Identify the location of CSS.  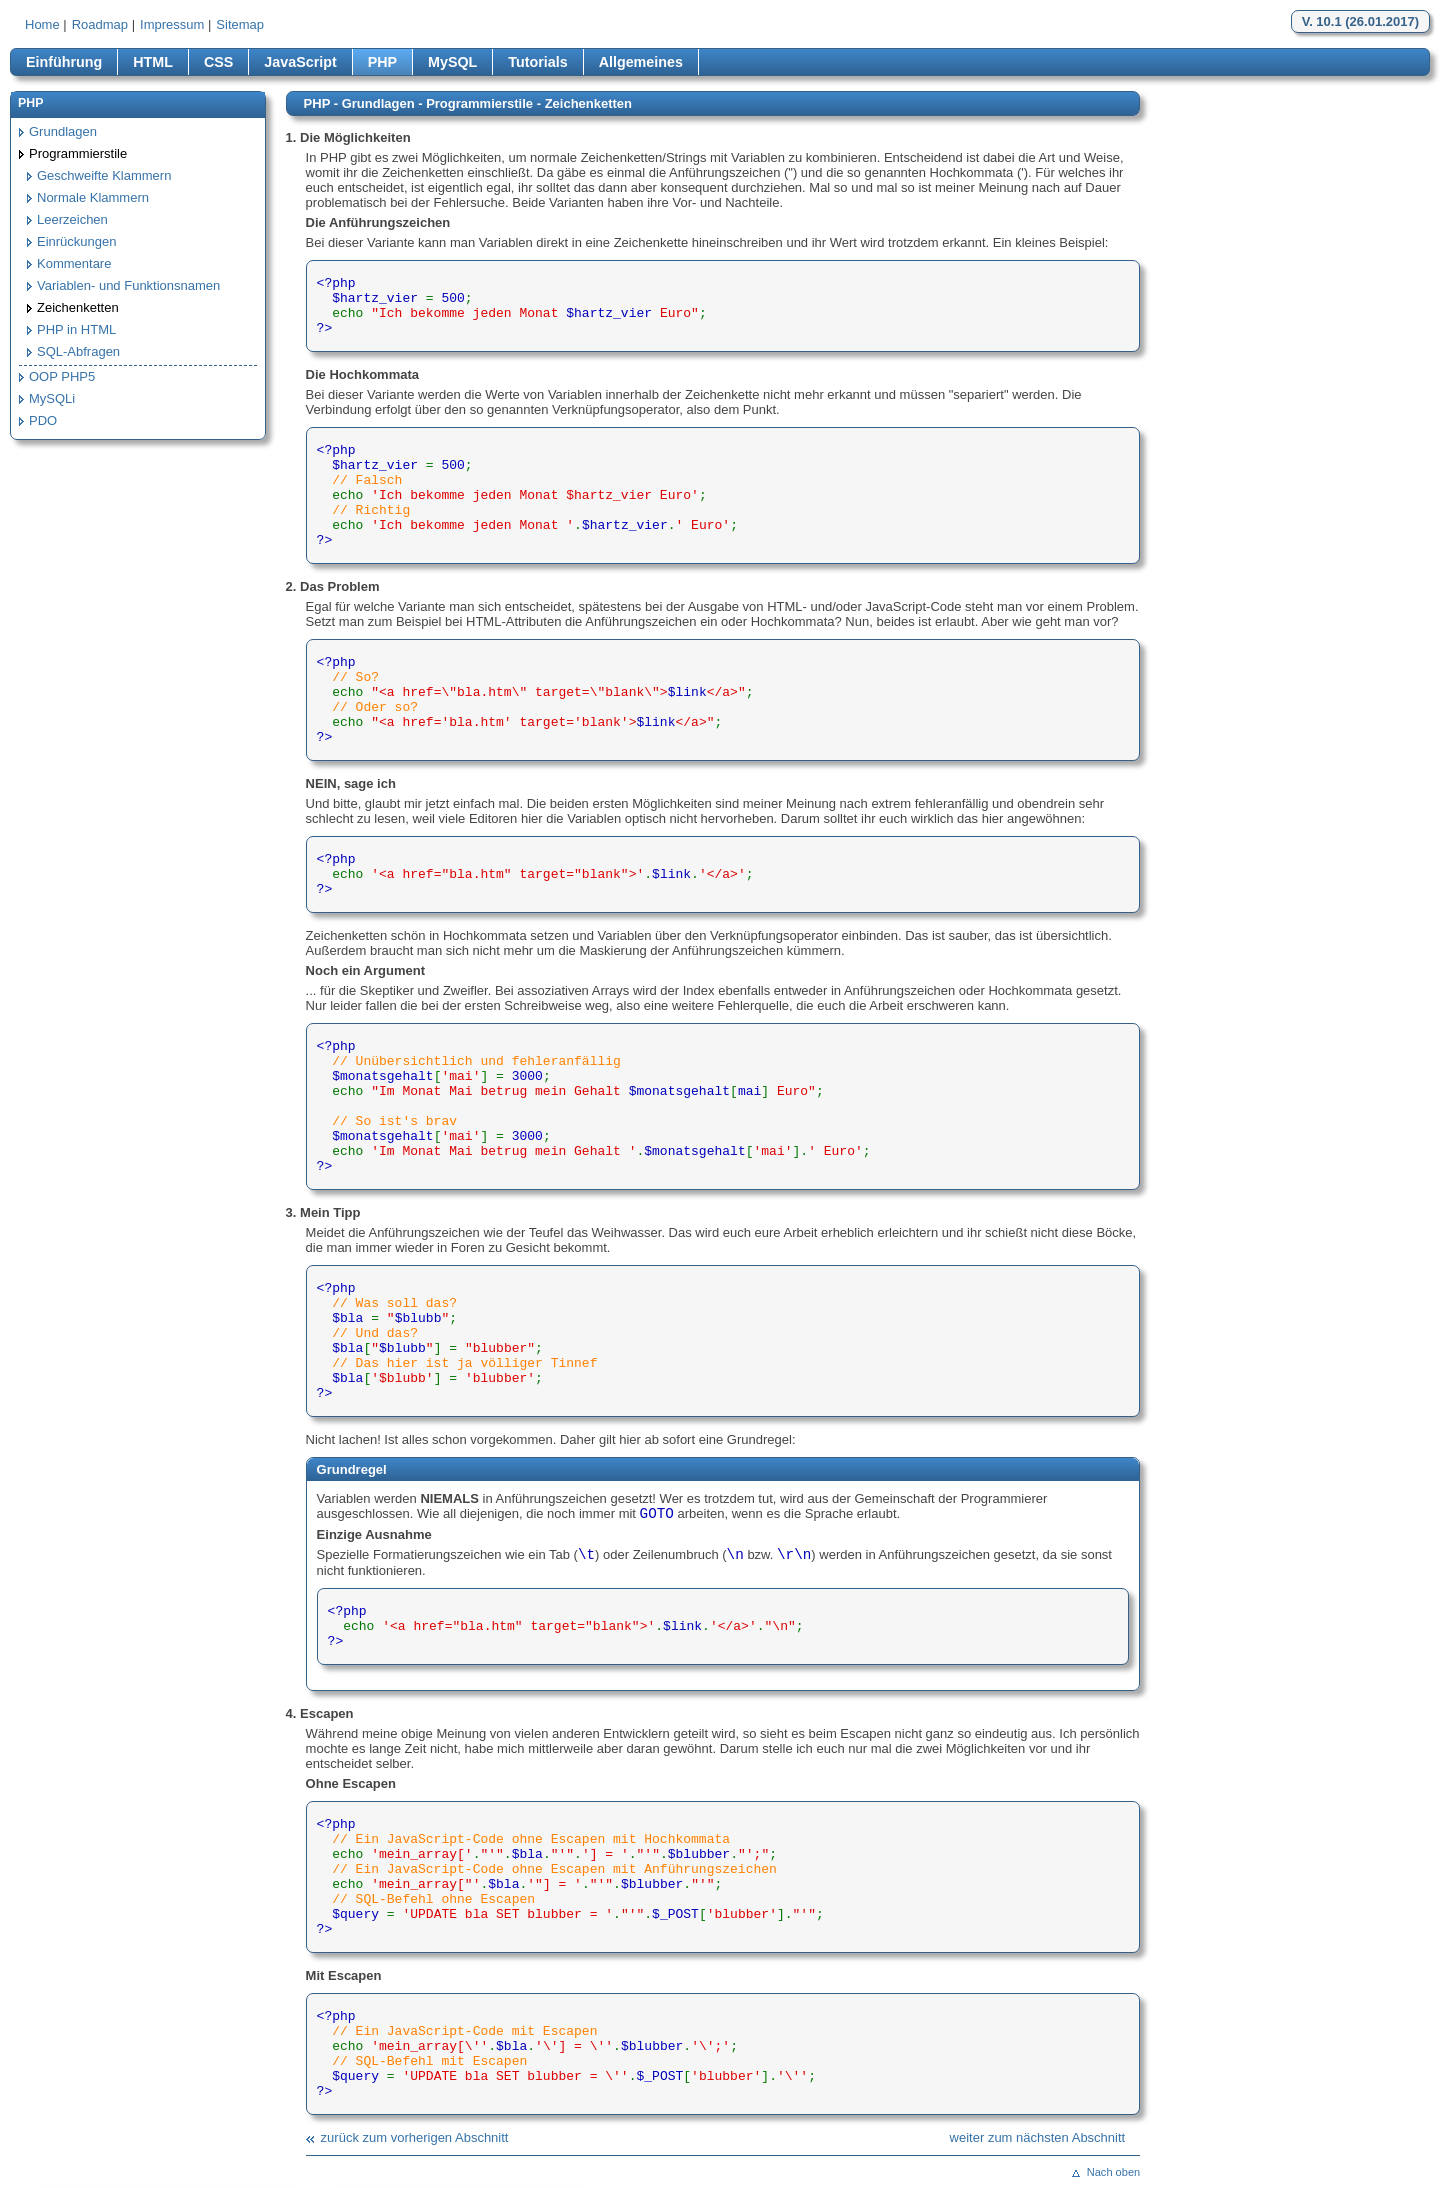
(218, 62).